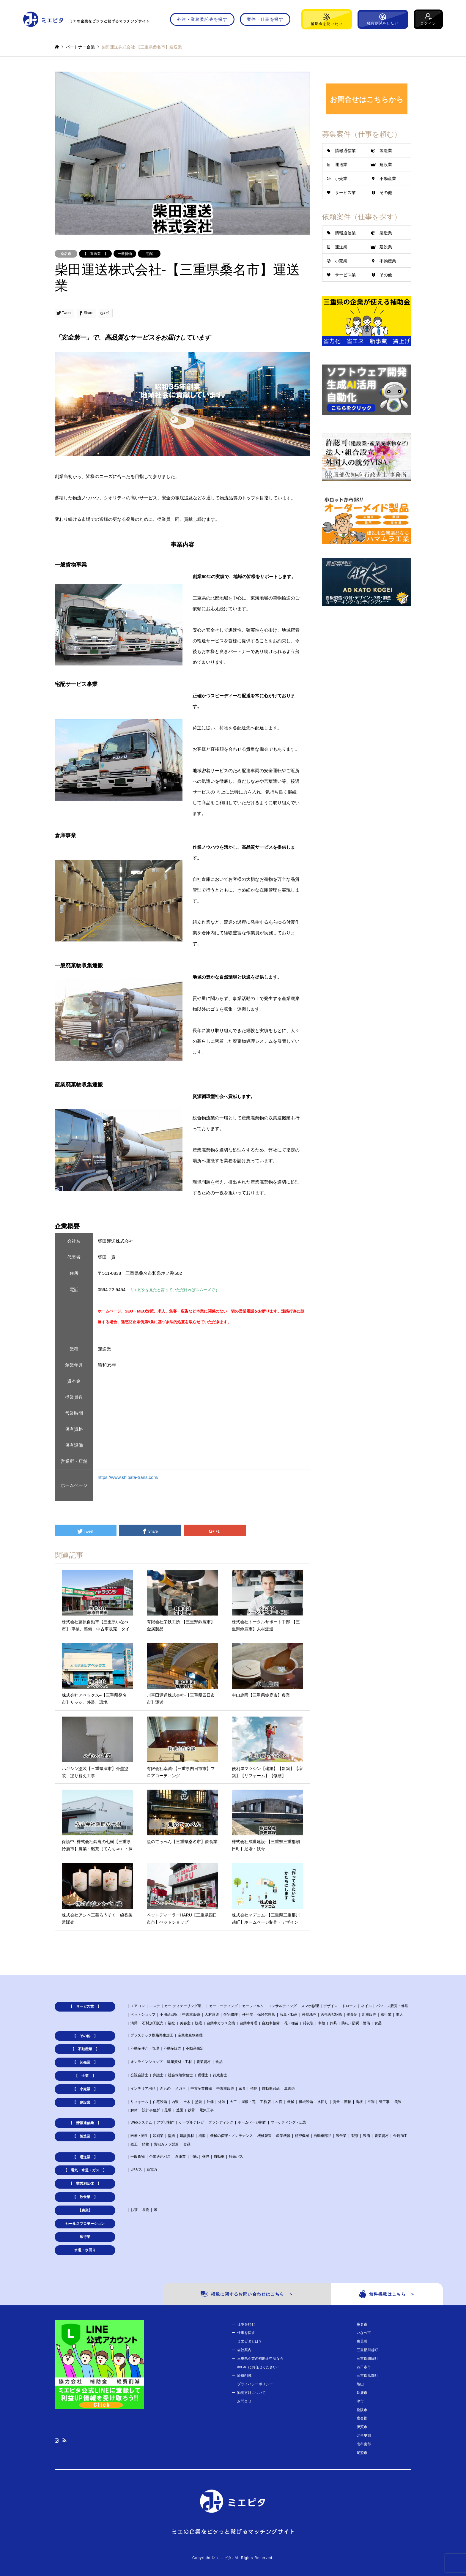  Describe the element at coordinates (85, 2006) in the screenshot. I see `【 サービス業 】` at that location.